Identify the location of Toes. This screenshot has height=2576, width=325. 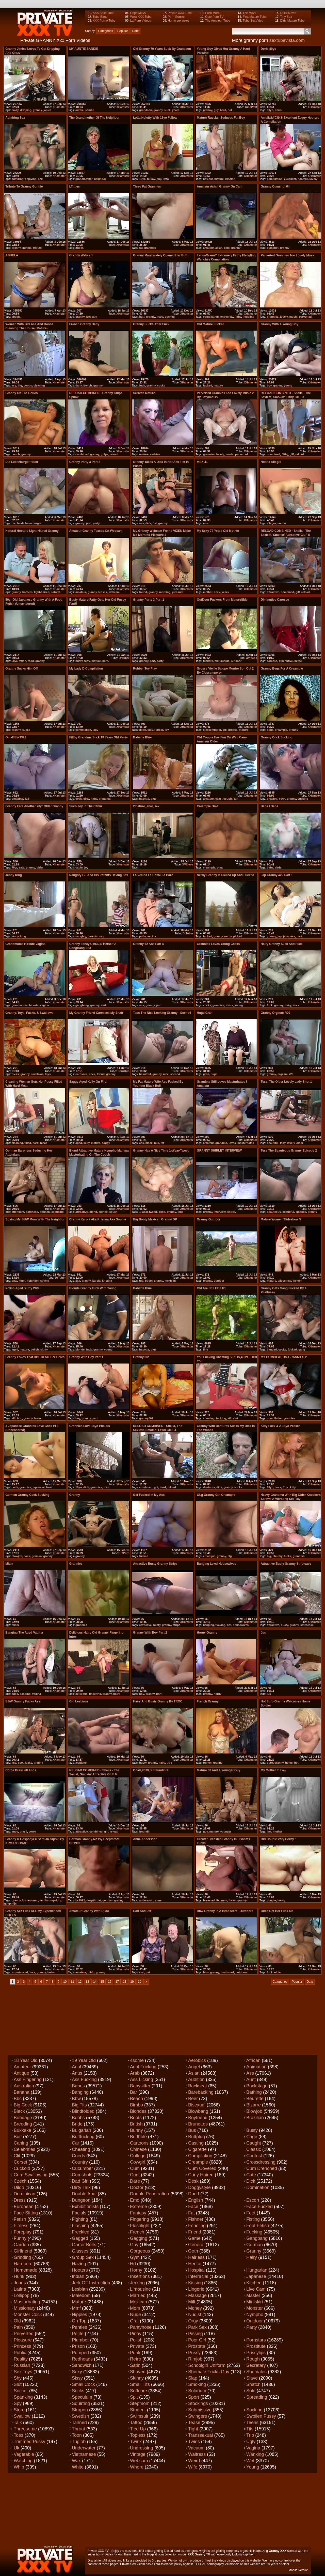
(18, 2435).